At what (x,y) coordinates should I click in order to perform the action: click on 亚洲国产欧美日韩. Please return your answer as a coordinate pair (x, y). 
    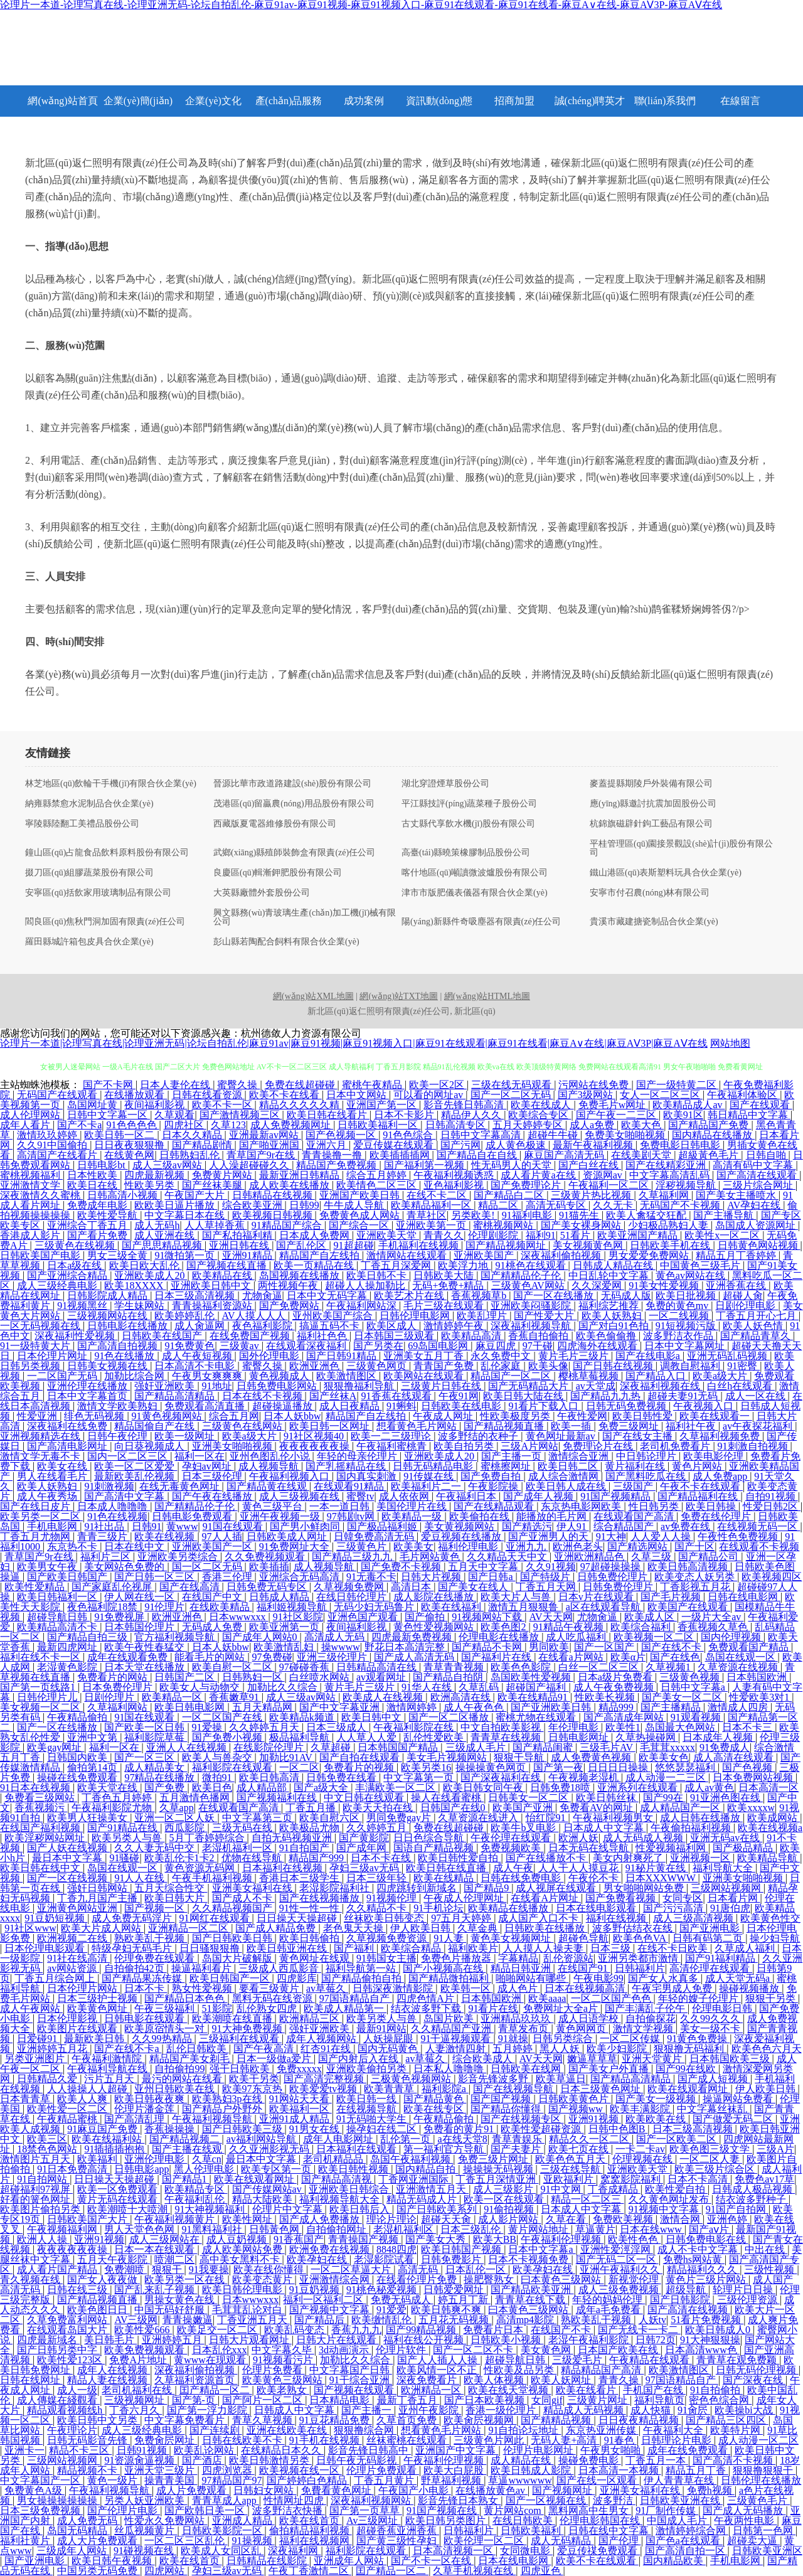
    Looking at the image, I should click on (360, 1195).